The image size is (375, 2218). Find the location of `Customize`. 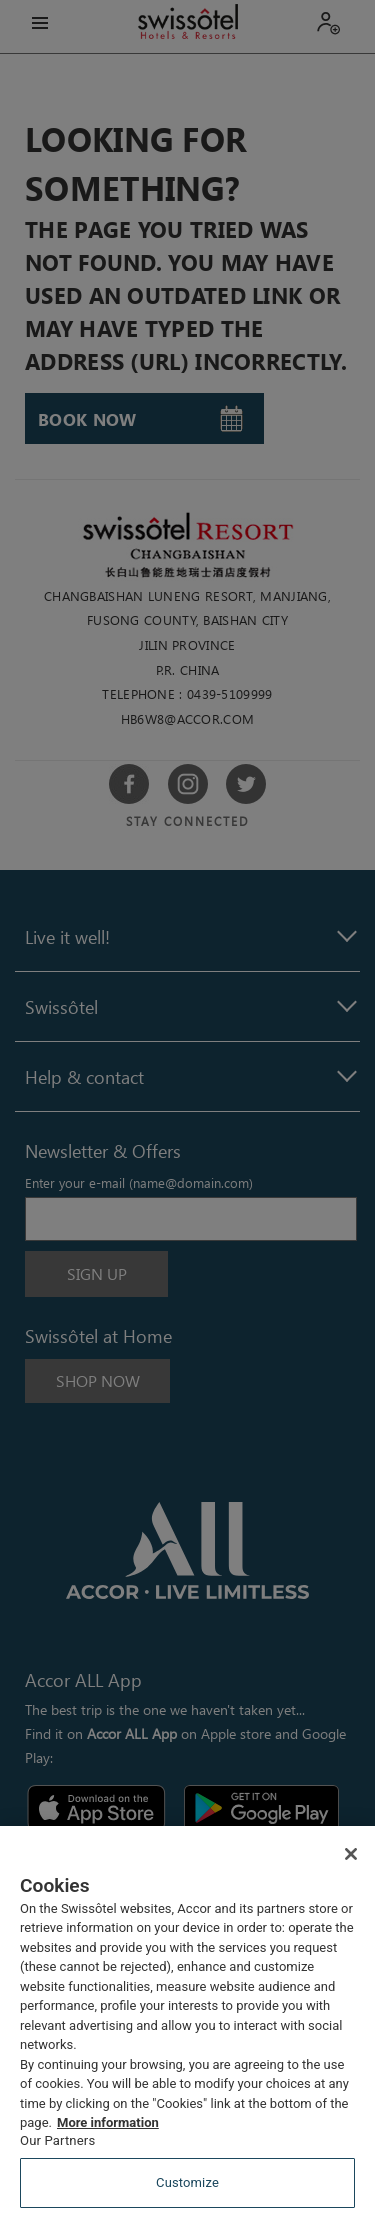

Customize is located at coordinates (187, 2182).